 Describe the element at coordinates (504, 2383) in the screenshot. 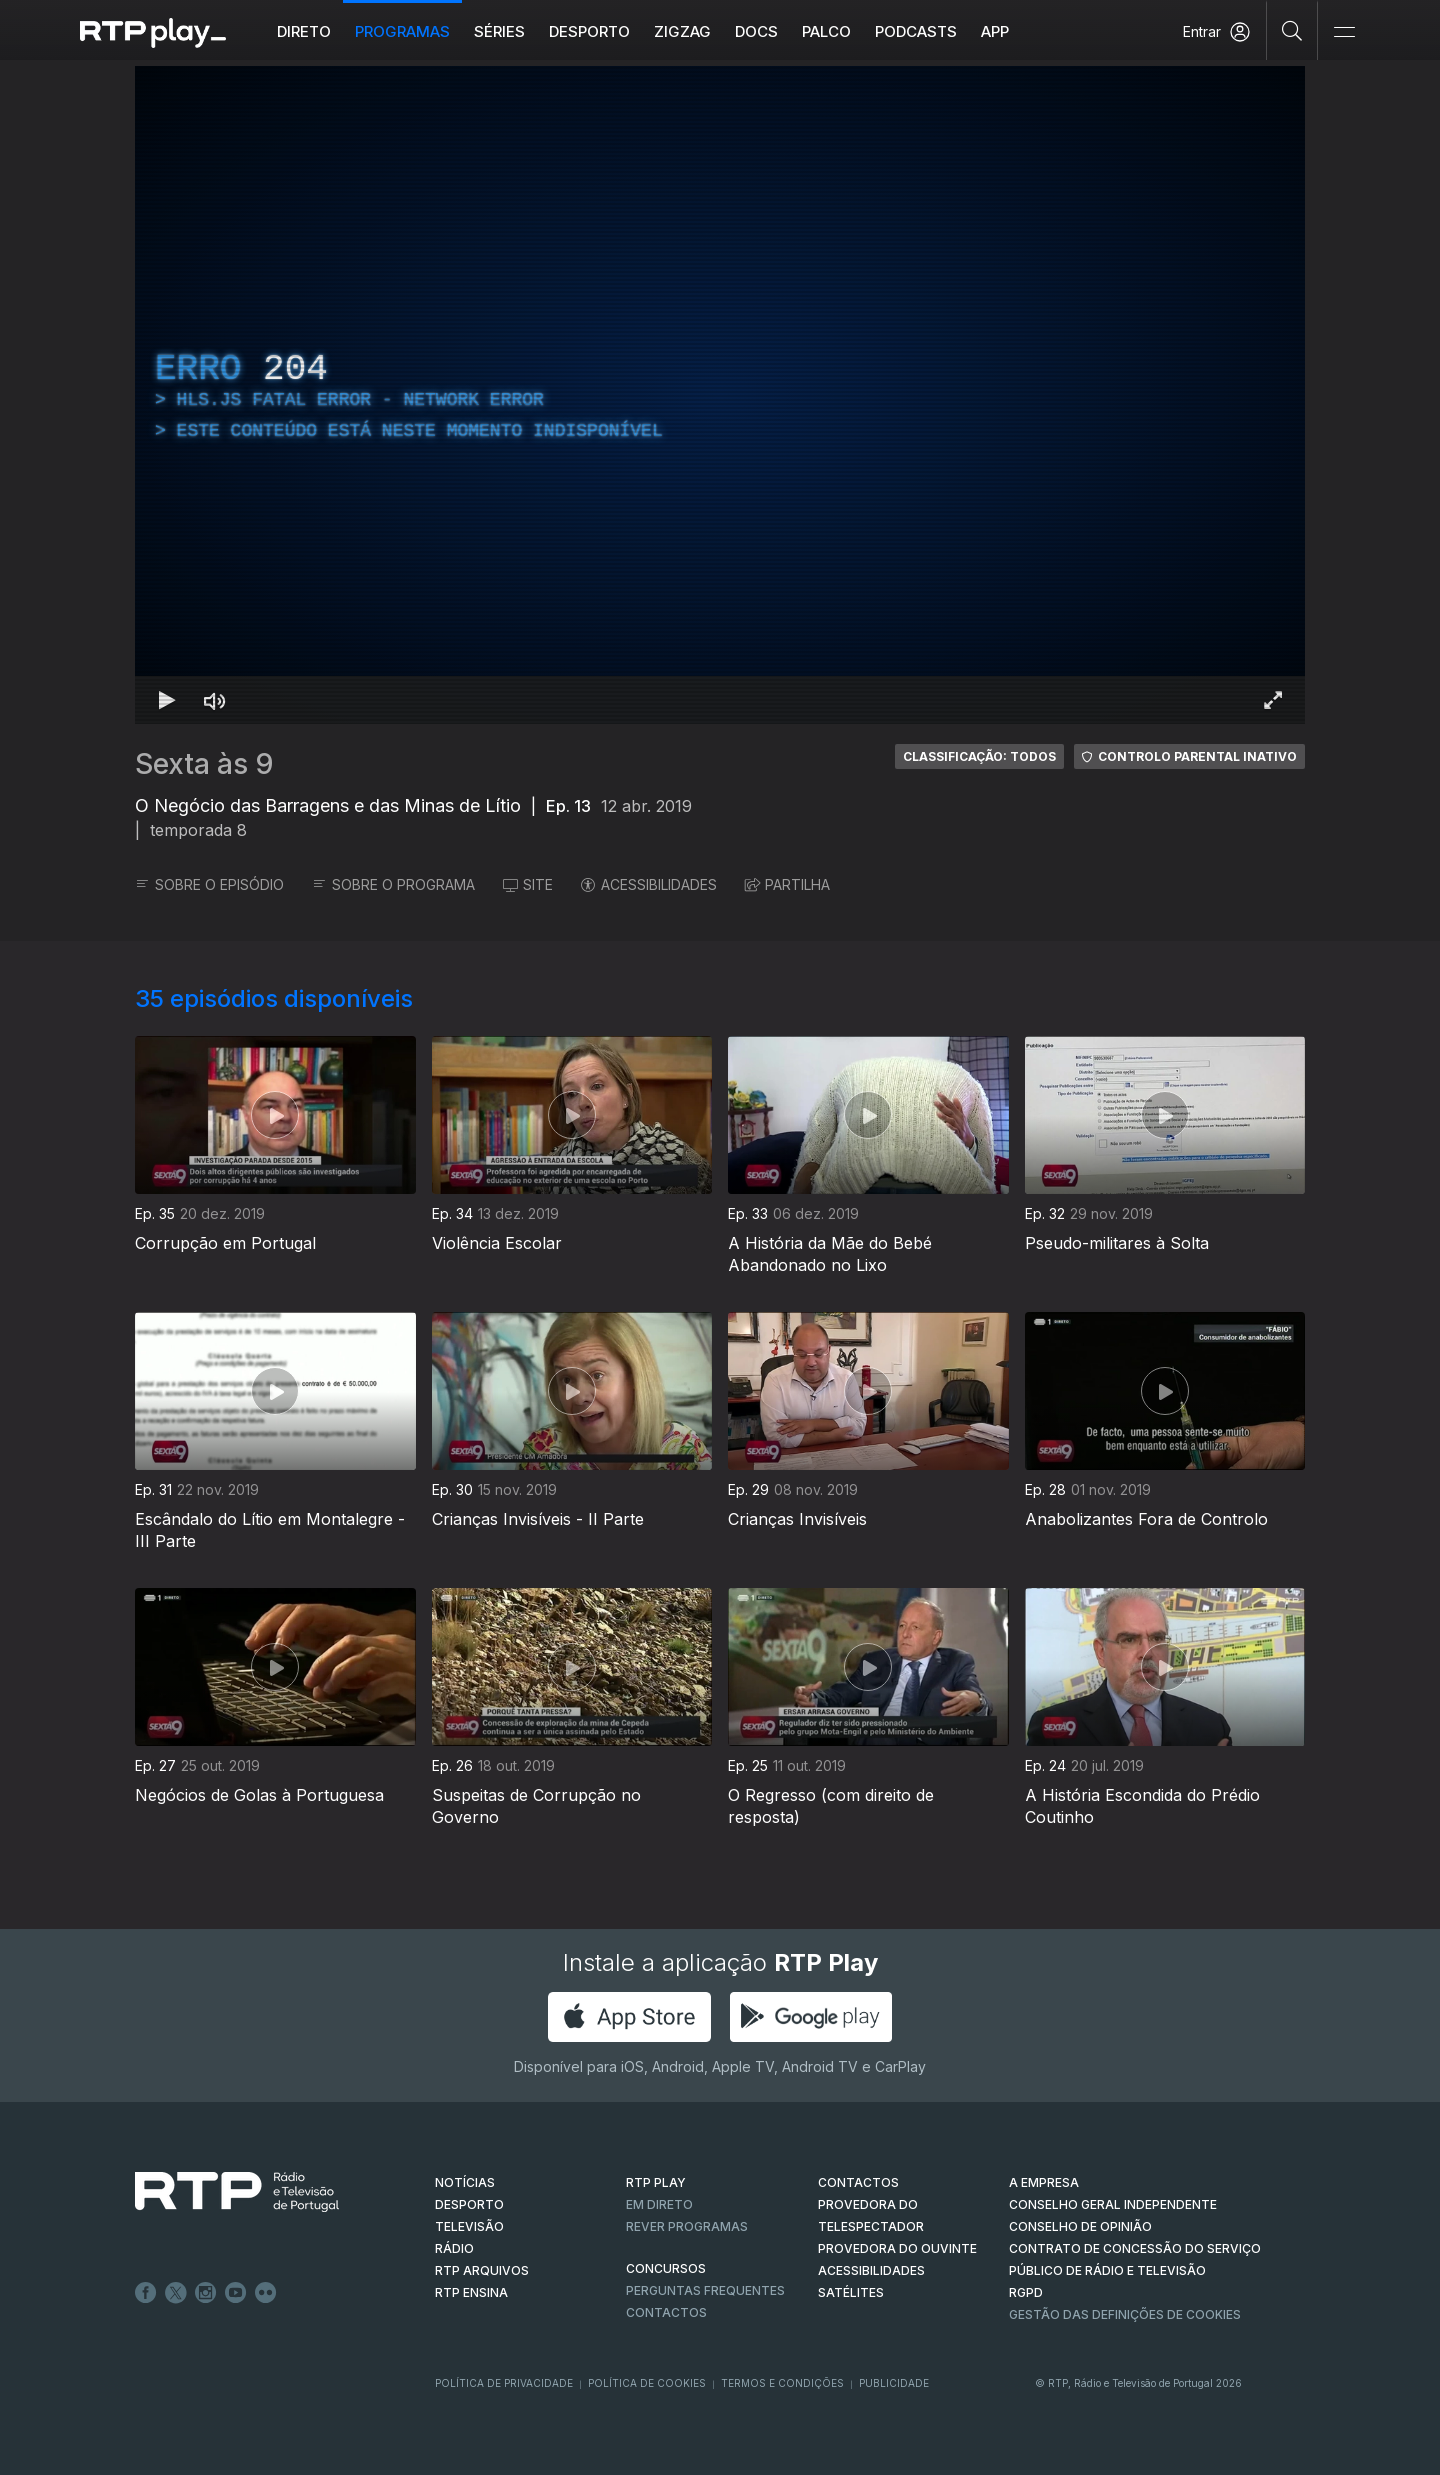

I see `Política de Privacidade` at that location.